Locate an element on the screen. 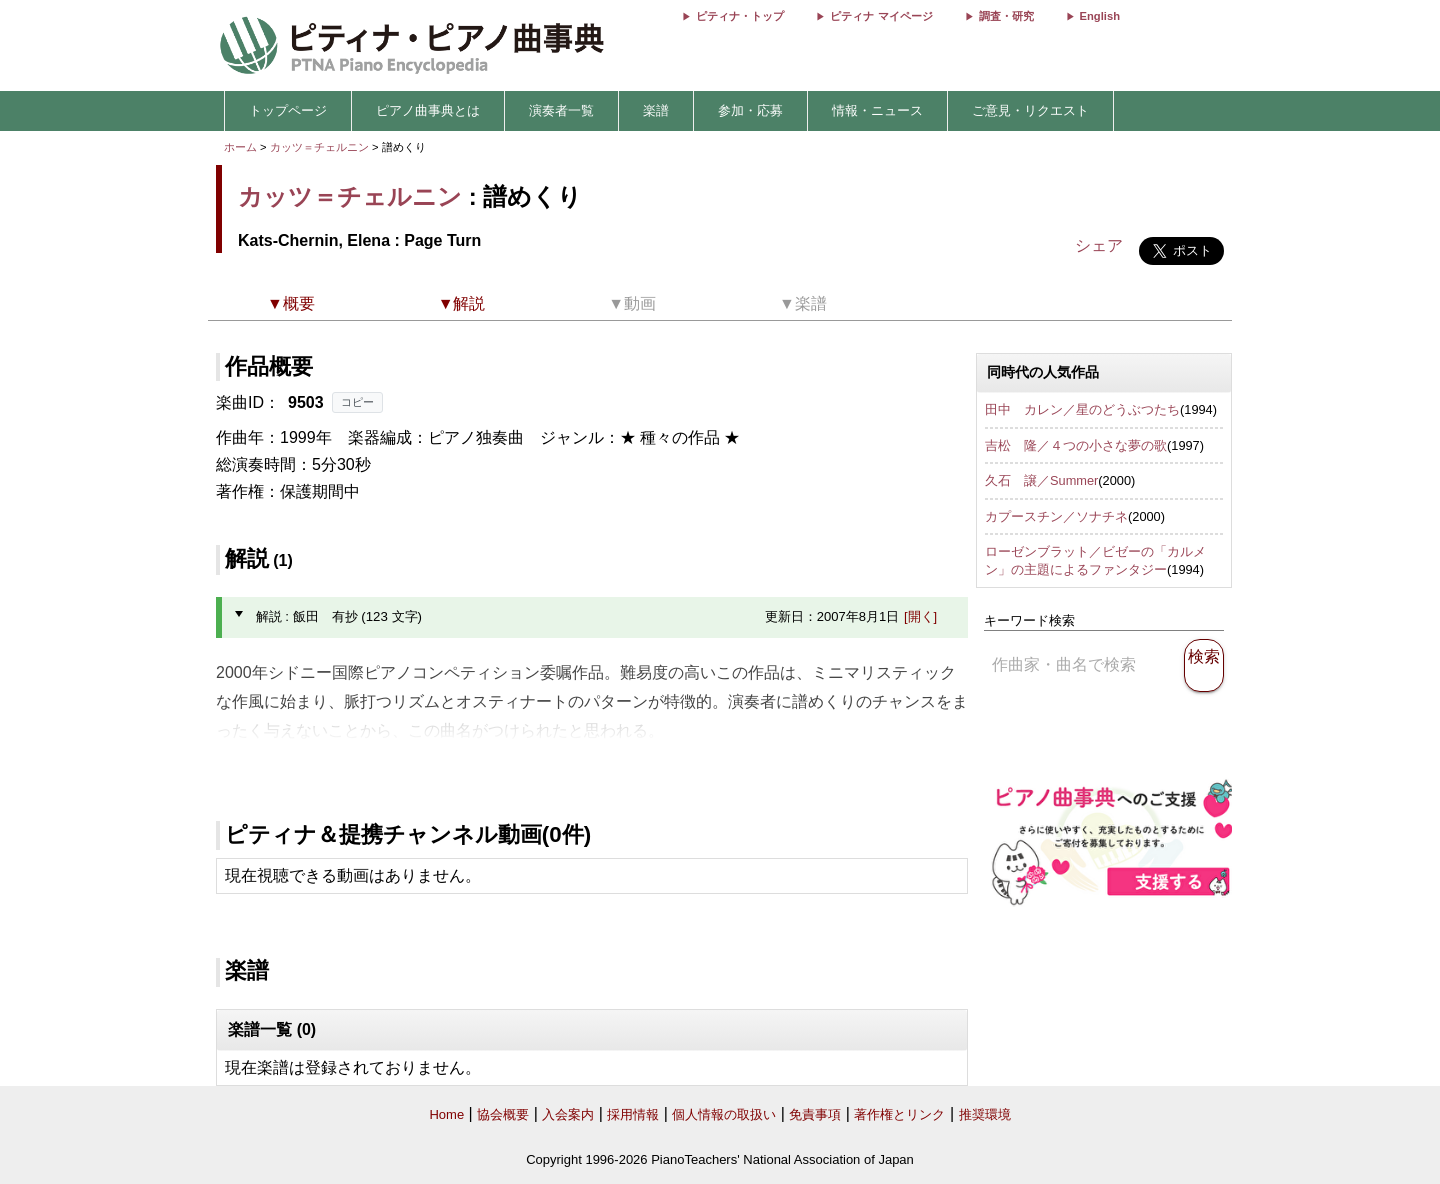  演奏者一覧 is located at coordinates (561, 110).